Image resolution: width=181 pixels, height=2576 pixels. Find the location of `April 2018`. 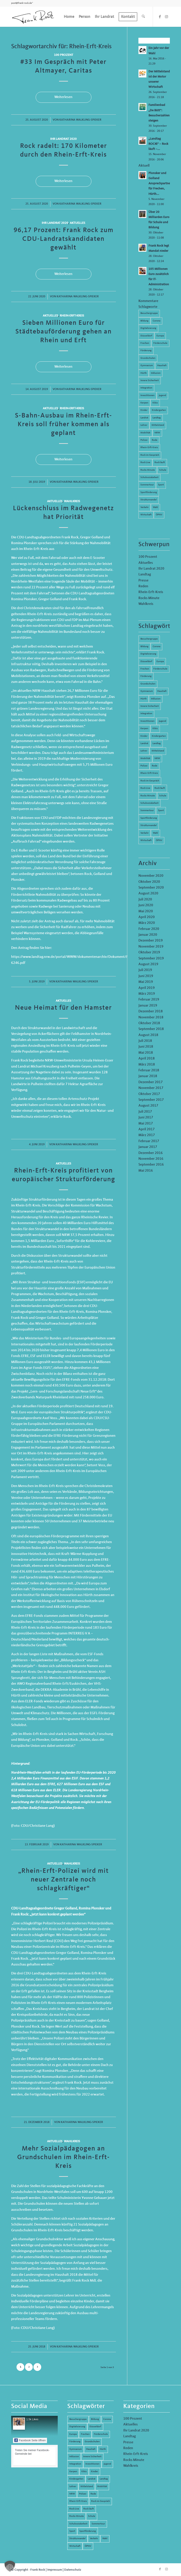

April 2018 is located at coordinates (146, 1058).